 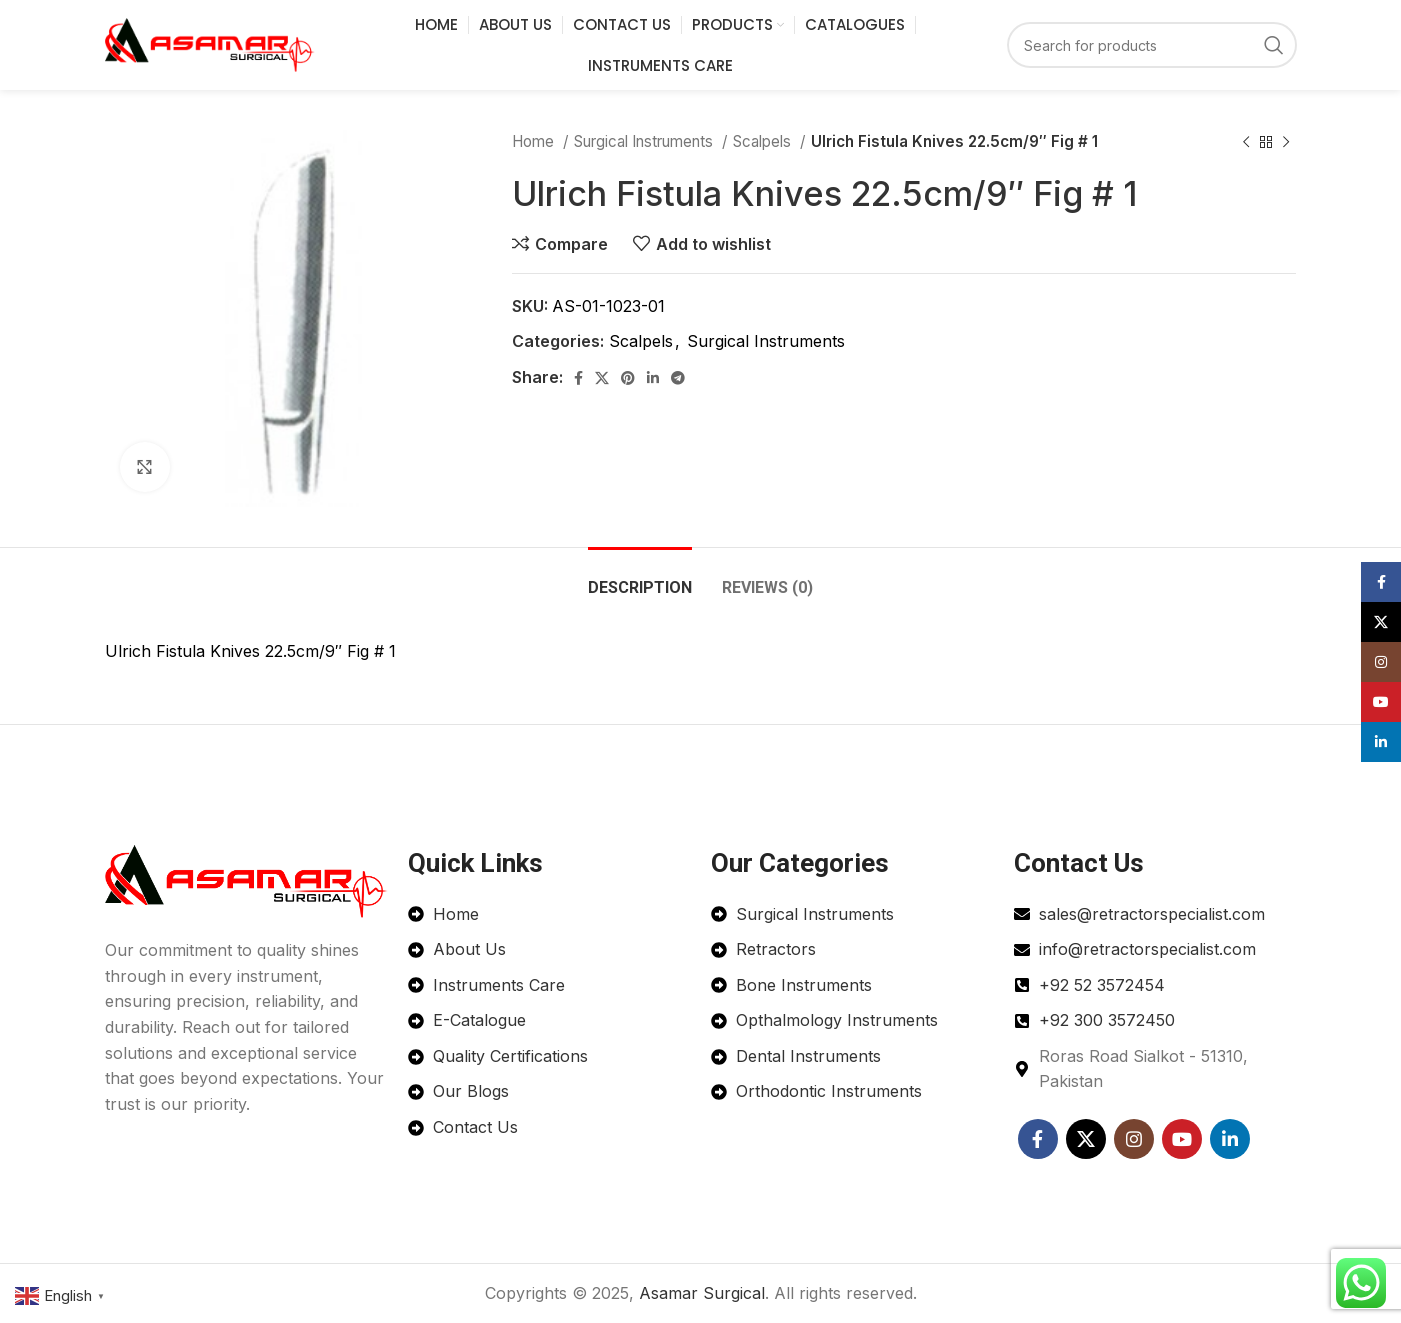 I want to click on [Previous product], so click(x=1246, y=142).